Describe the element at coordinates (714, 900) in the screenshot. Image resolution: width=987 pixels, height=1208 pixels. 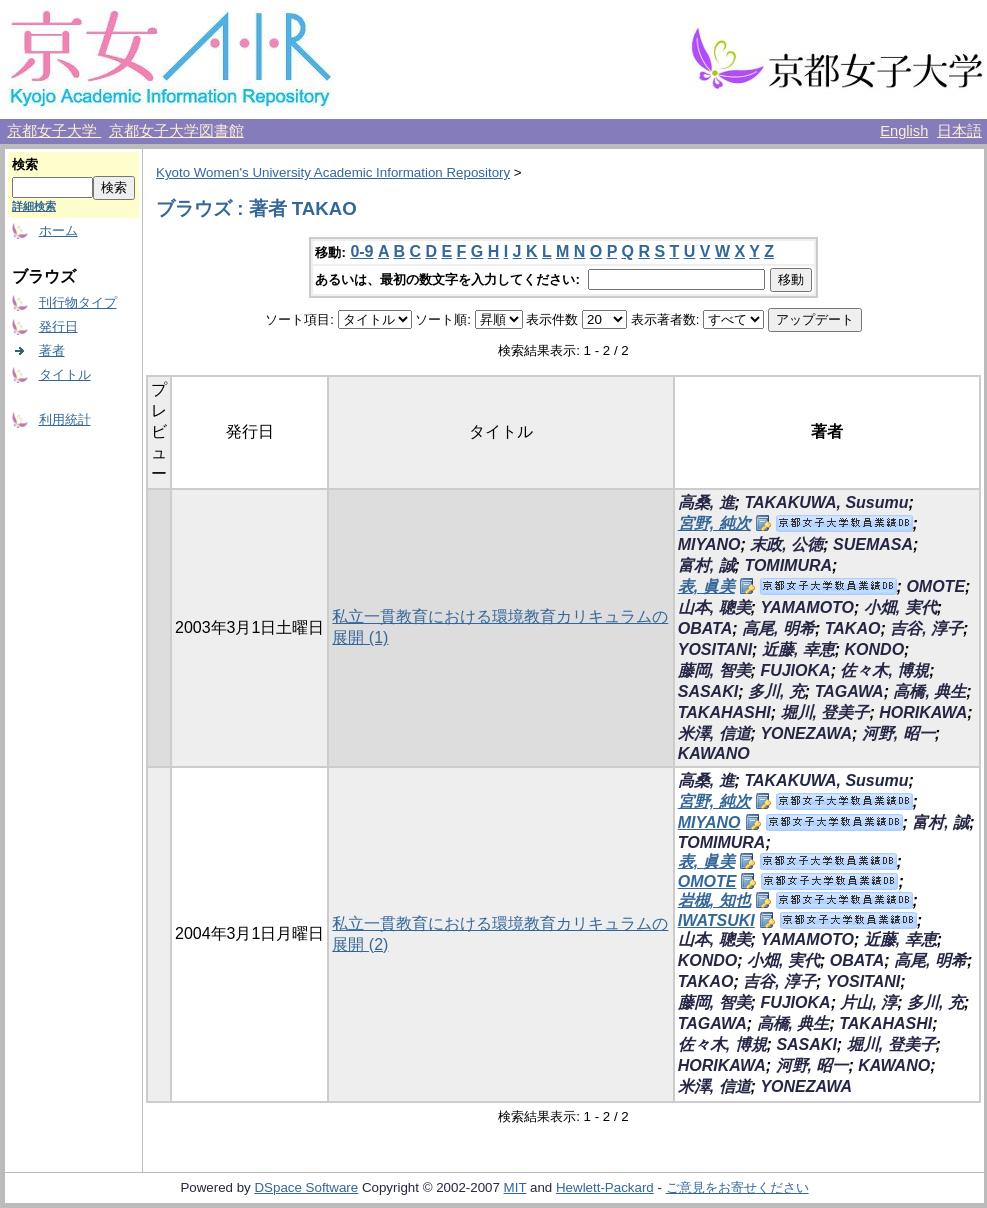
I see `岩槻, 知也` at that location.